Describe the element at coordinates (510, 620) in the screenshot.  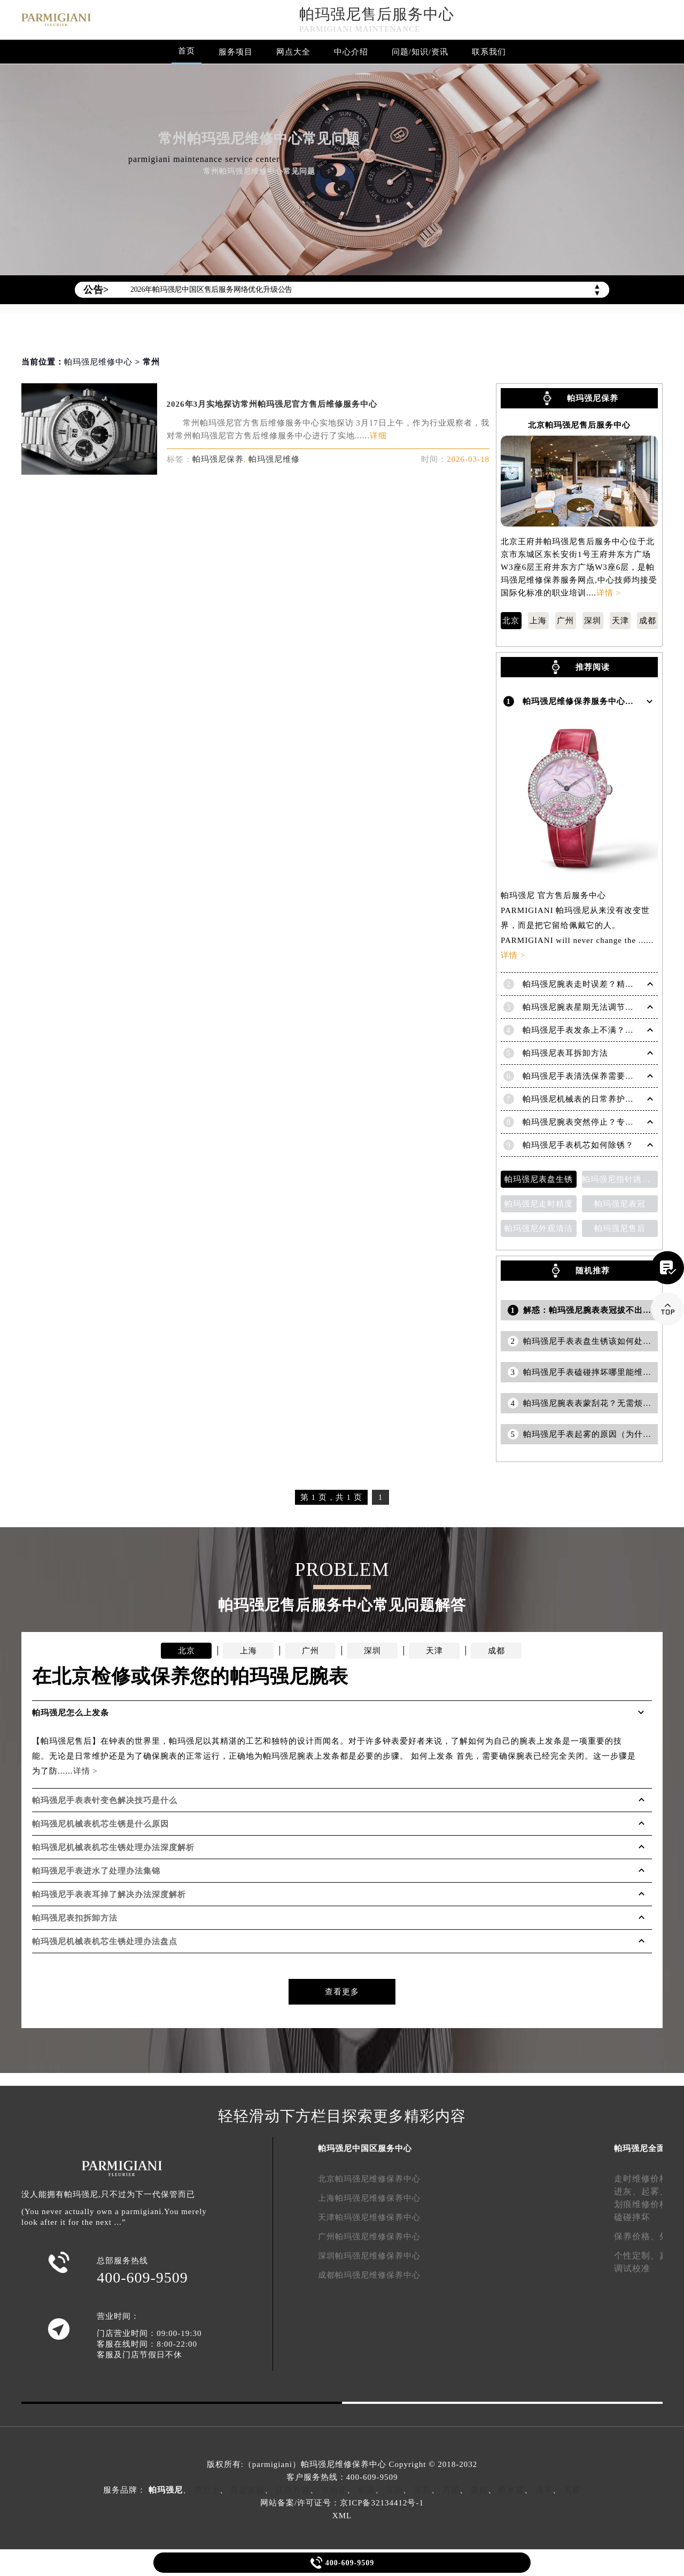
I see `北京` at that location.